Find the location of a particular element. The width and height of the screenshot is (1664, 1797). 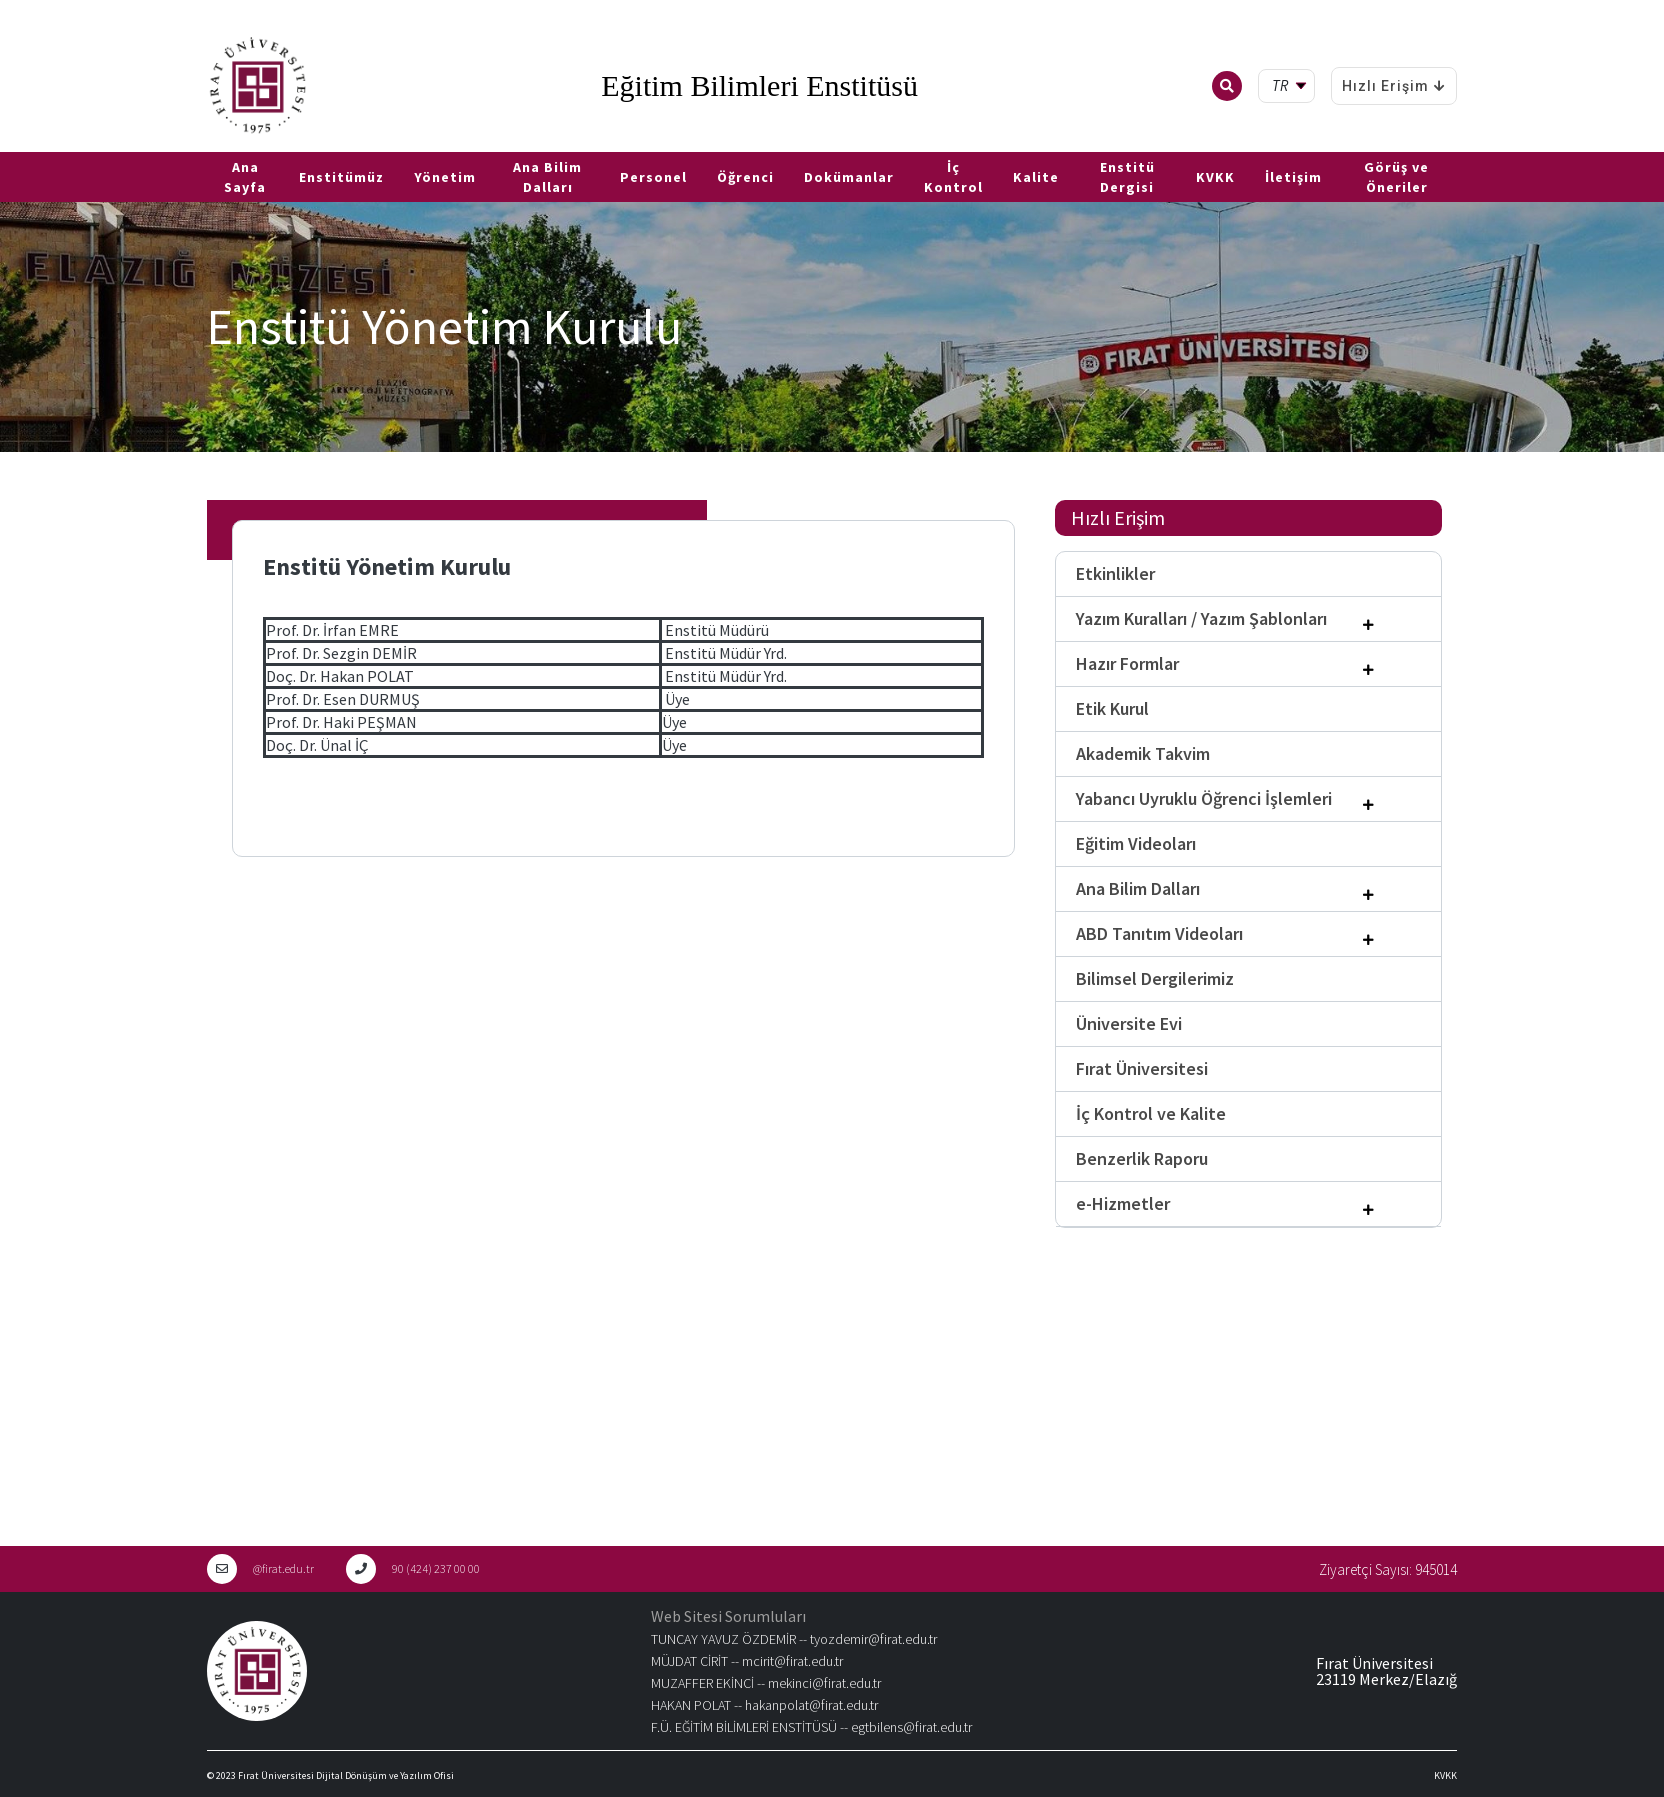

Akademik Takvim is located at coordinates (1143, 753).